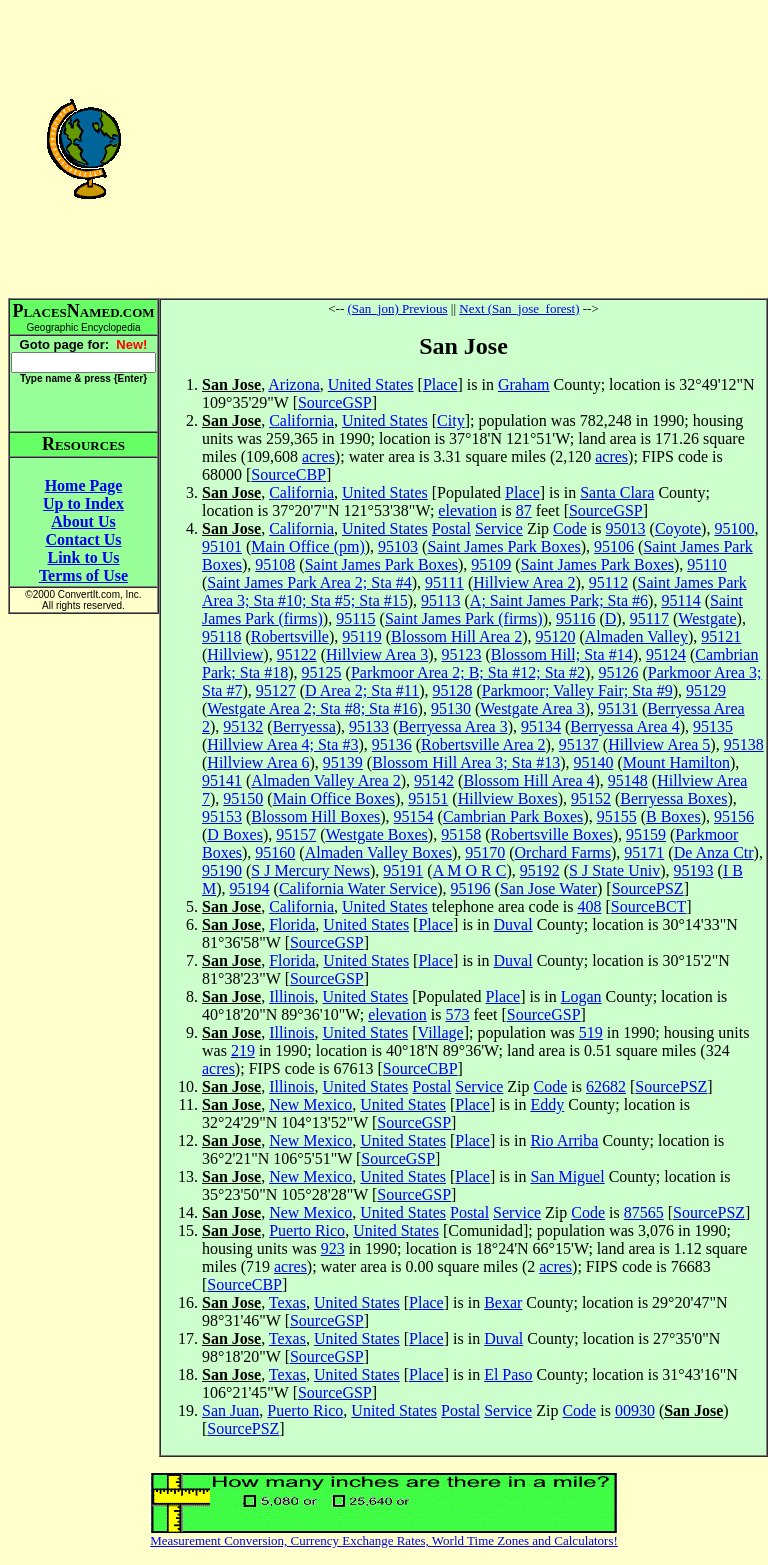 This screenshot has height=1565, width=768. Describe the element at coordinates (721, 636) in the screenshot. I see `95121` at that location.